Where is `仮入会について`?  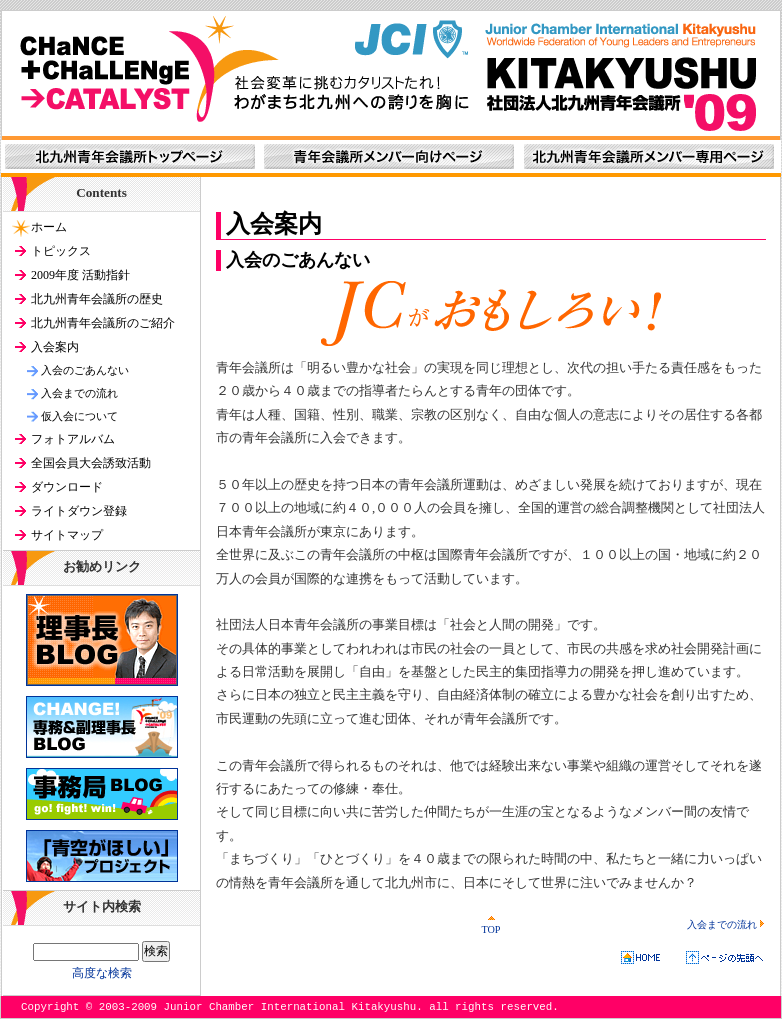
仮入会について is located at coordinates (79, 416).